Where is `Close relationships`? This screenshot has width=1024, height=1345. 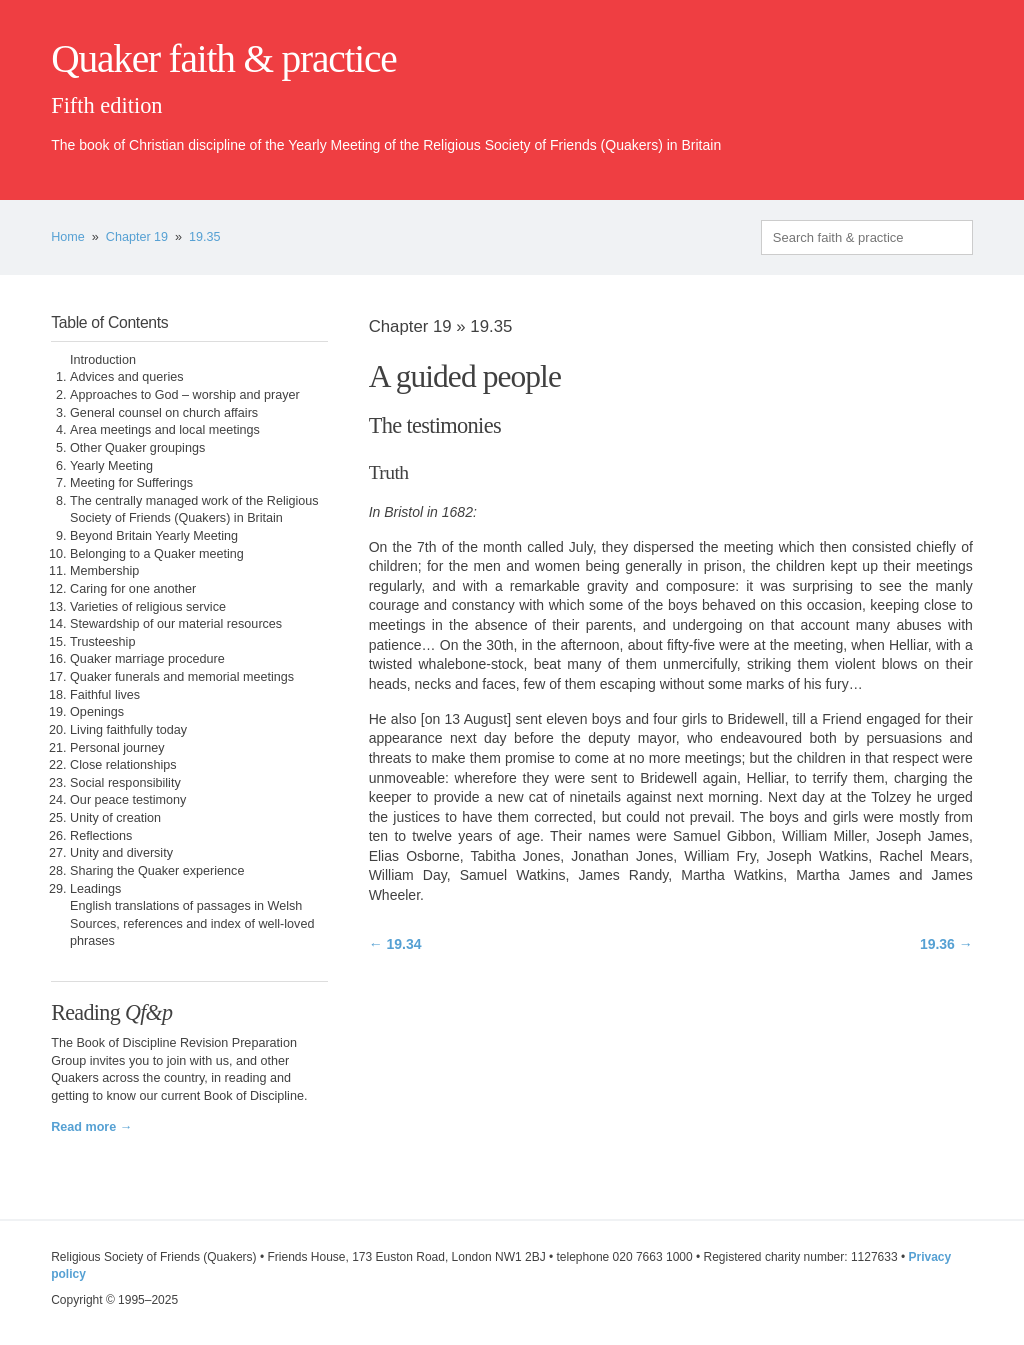 Close relationships is located at coordinates (123, 765).